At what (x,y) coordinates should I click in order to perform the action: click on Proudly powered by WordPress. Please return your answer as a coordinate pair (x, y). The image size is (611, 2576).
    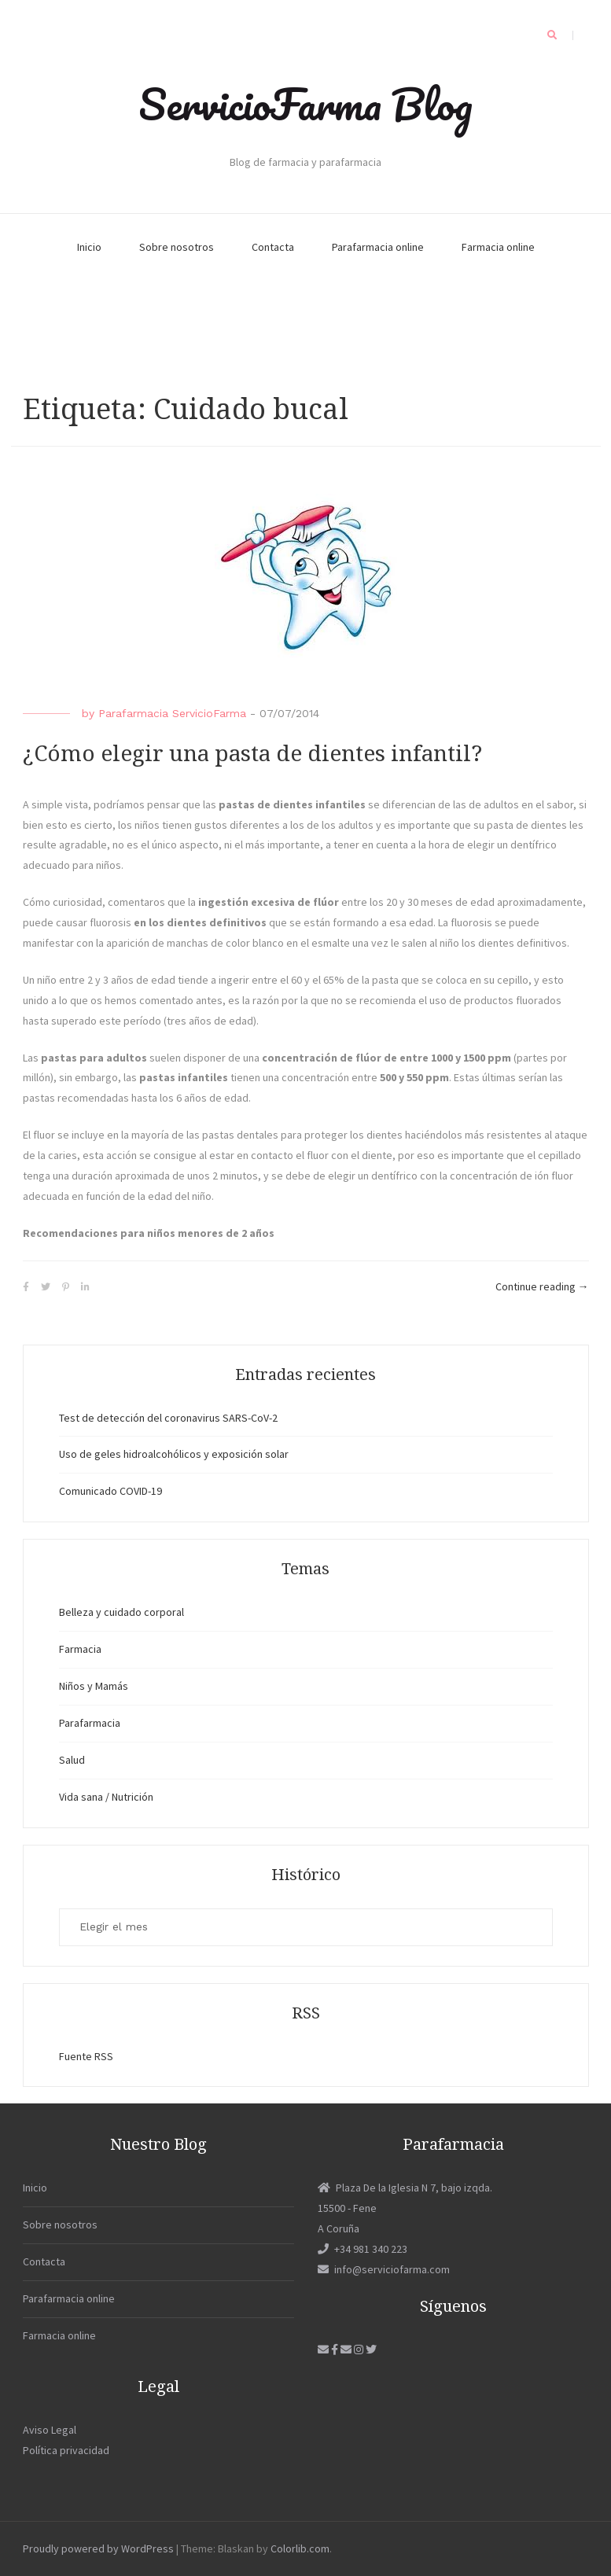
    Looking at the image, I should click on (98, 2548).